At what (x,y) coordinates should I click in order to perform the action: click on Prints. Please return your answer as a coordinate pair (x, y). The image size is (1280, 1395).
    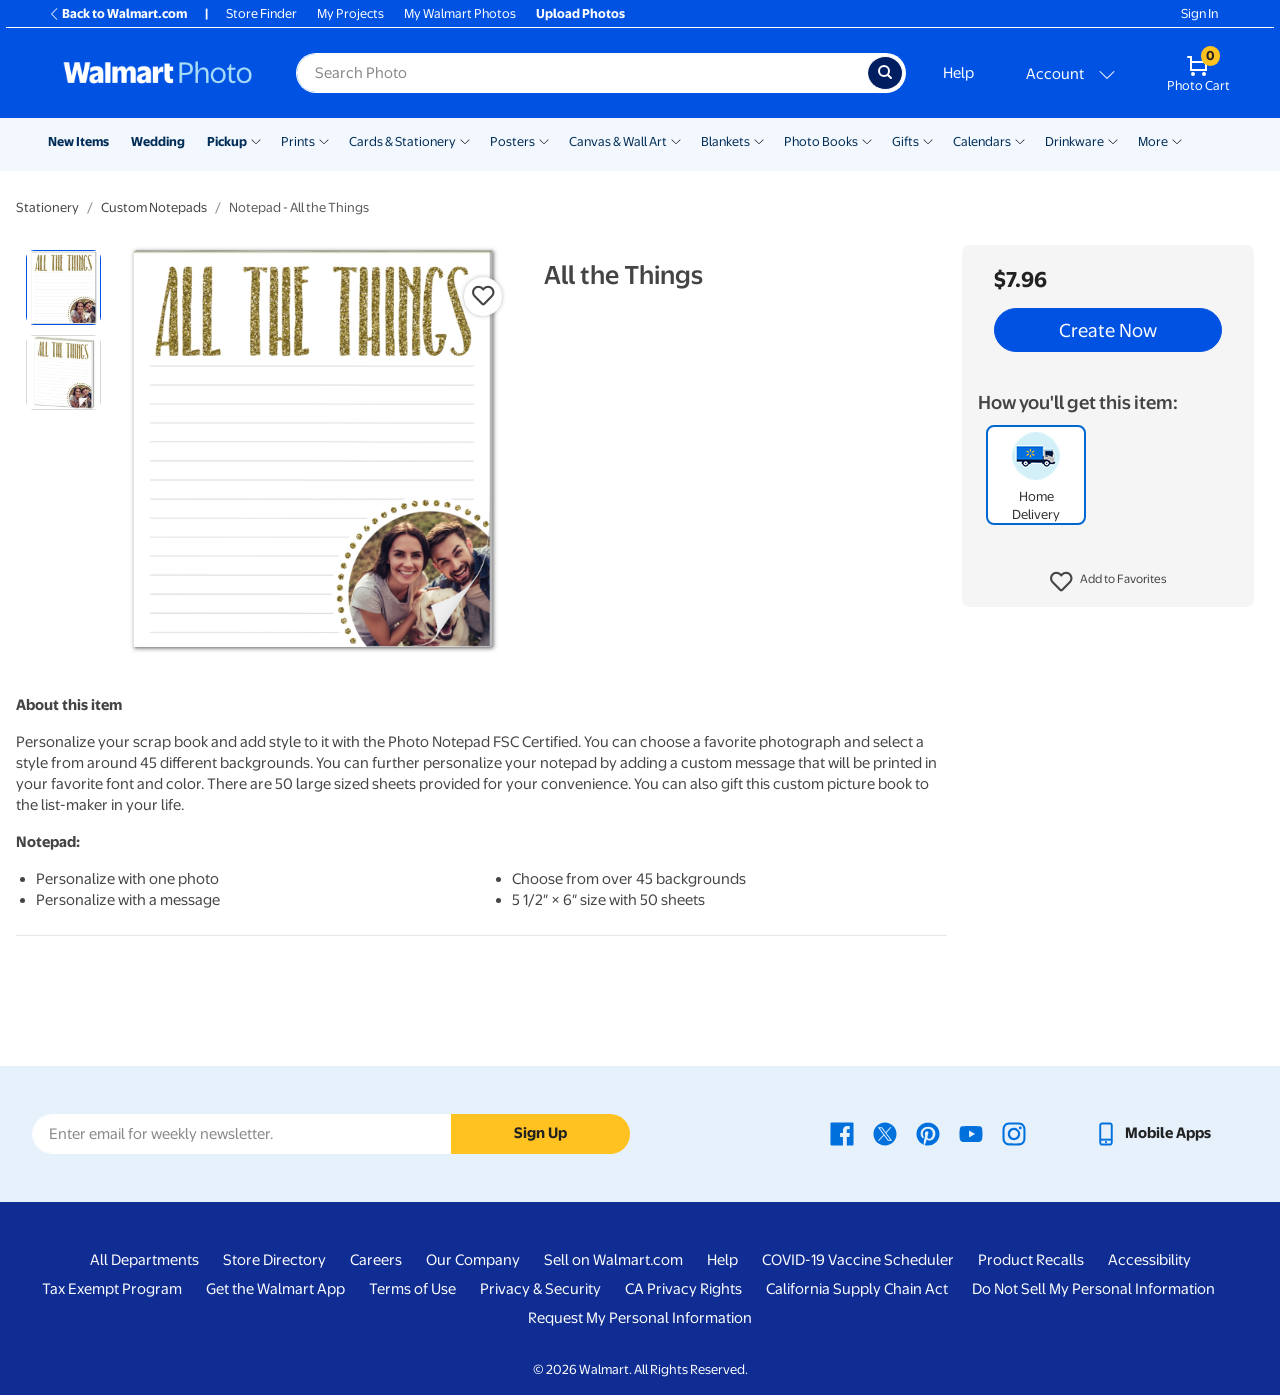
    Looking at the image, I should click on (298, 141).